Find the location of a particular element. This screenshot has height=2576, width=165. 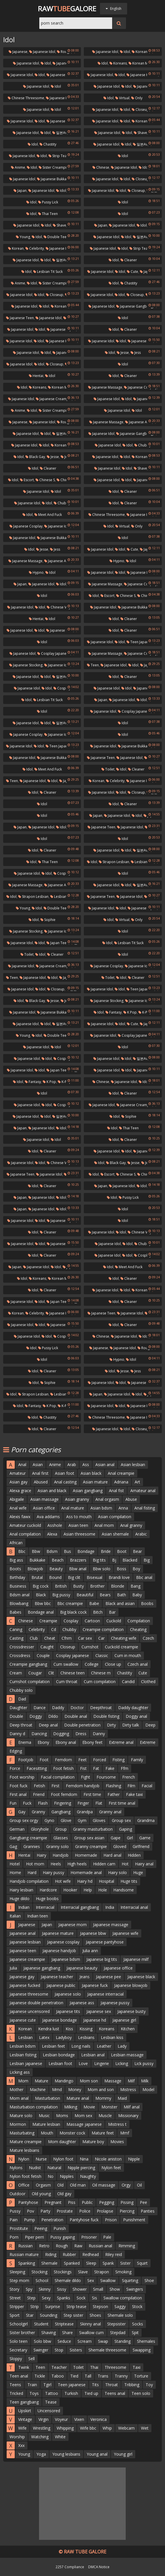

Girl is located at coordinates (130, 1837).